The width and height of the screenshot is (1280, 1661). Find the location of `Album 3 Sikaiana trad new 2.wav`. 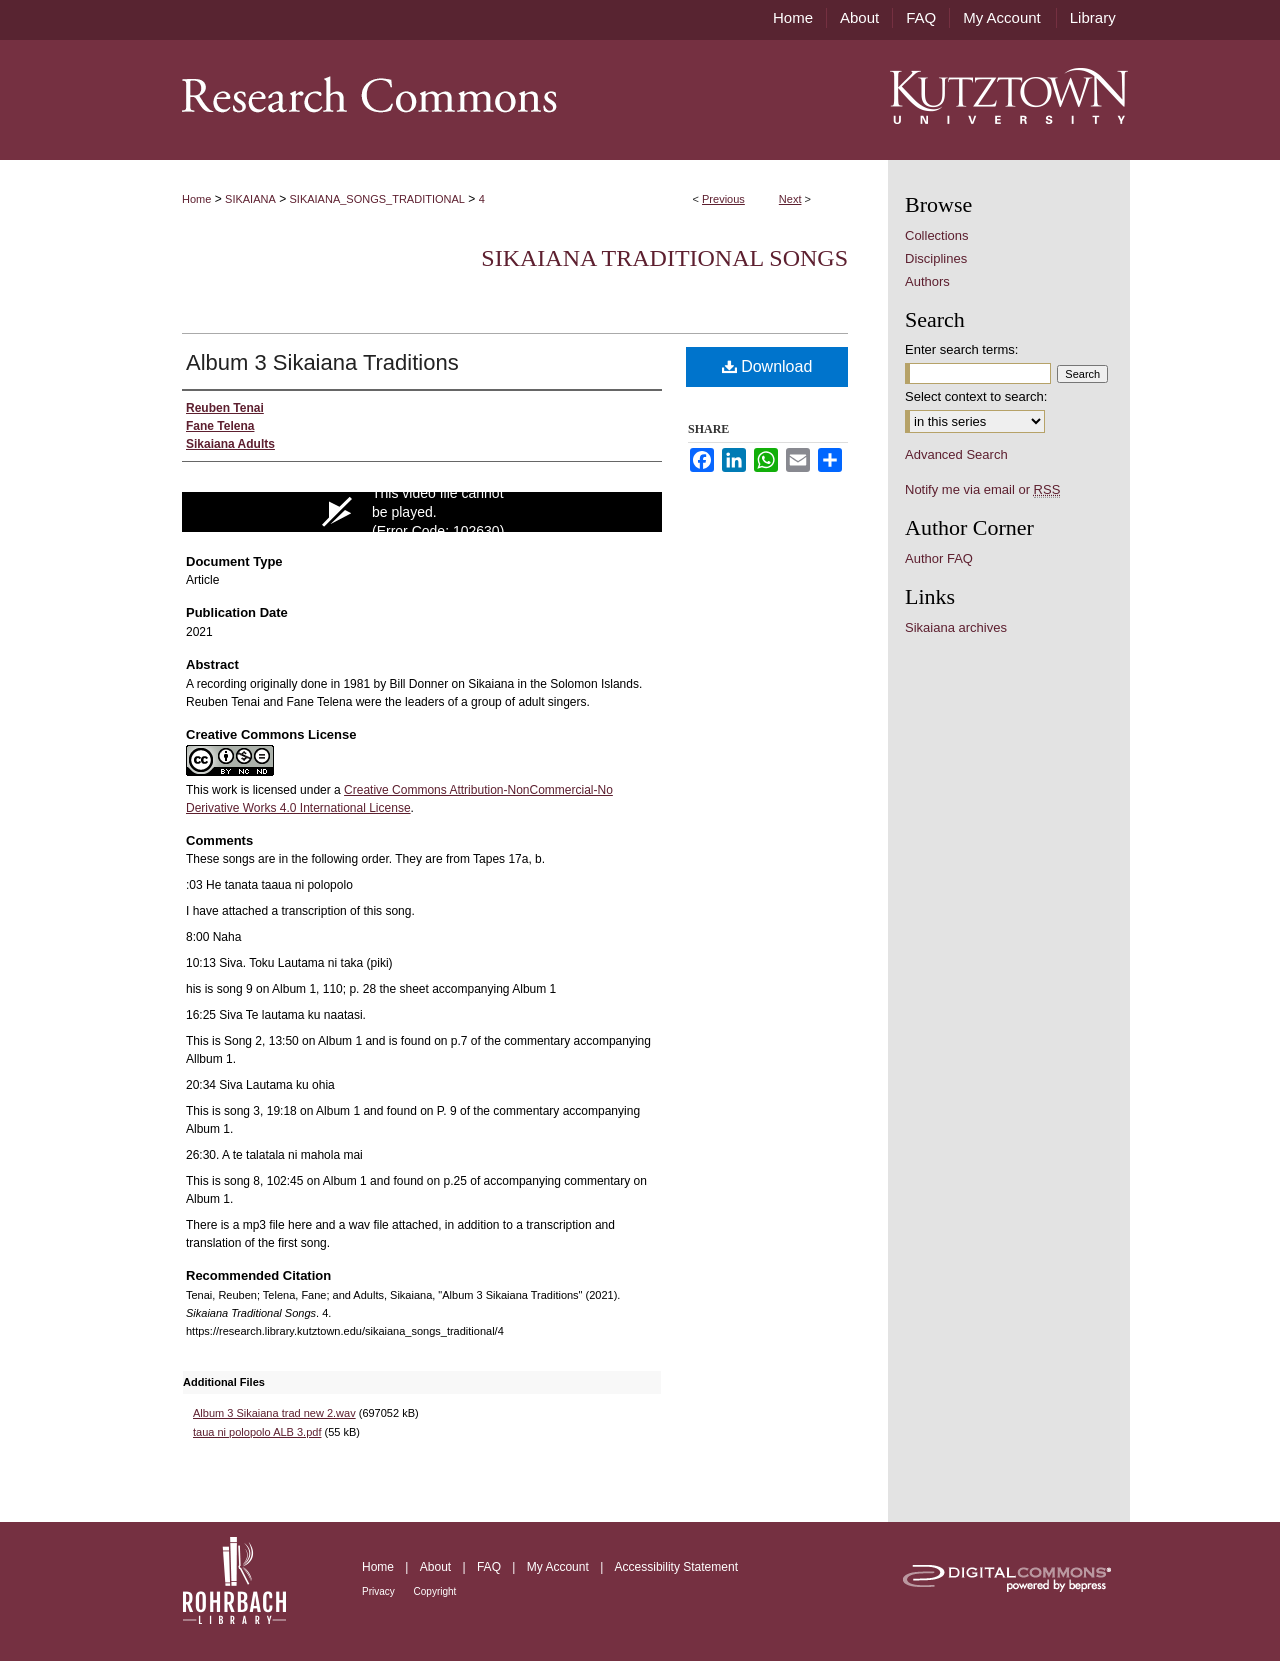

Album 3 Sikaiana trad new 2.wav is located at coordinates (274, 1413).